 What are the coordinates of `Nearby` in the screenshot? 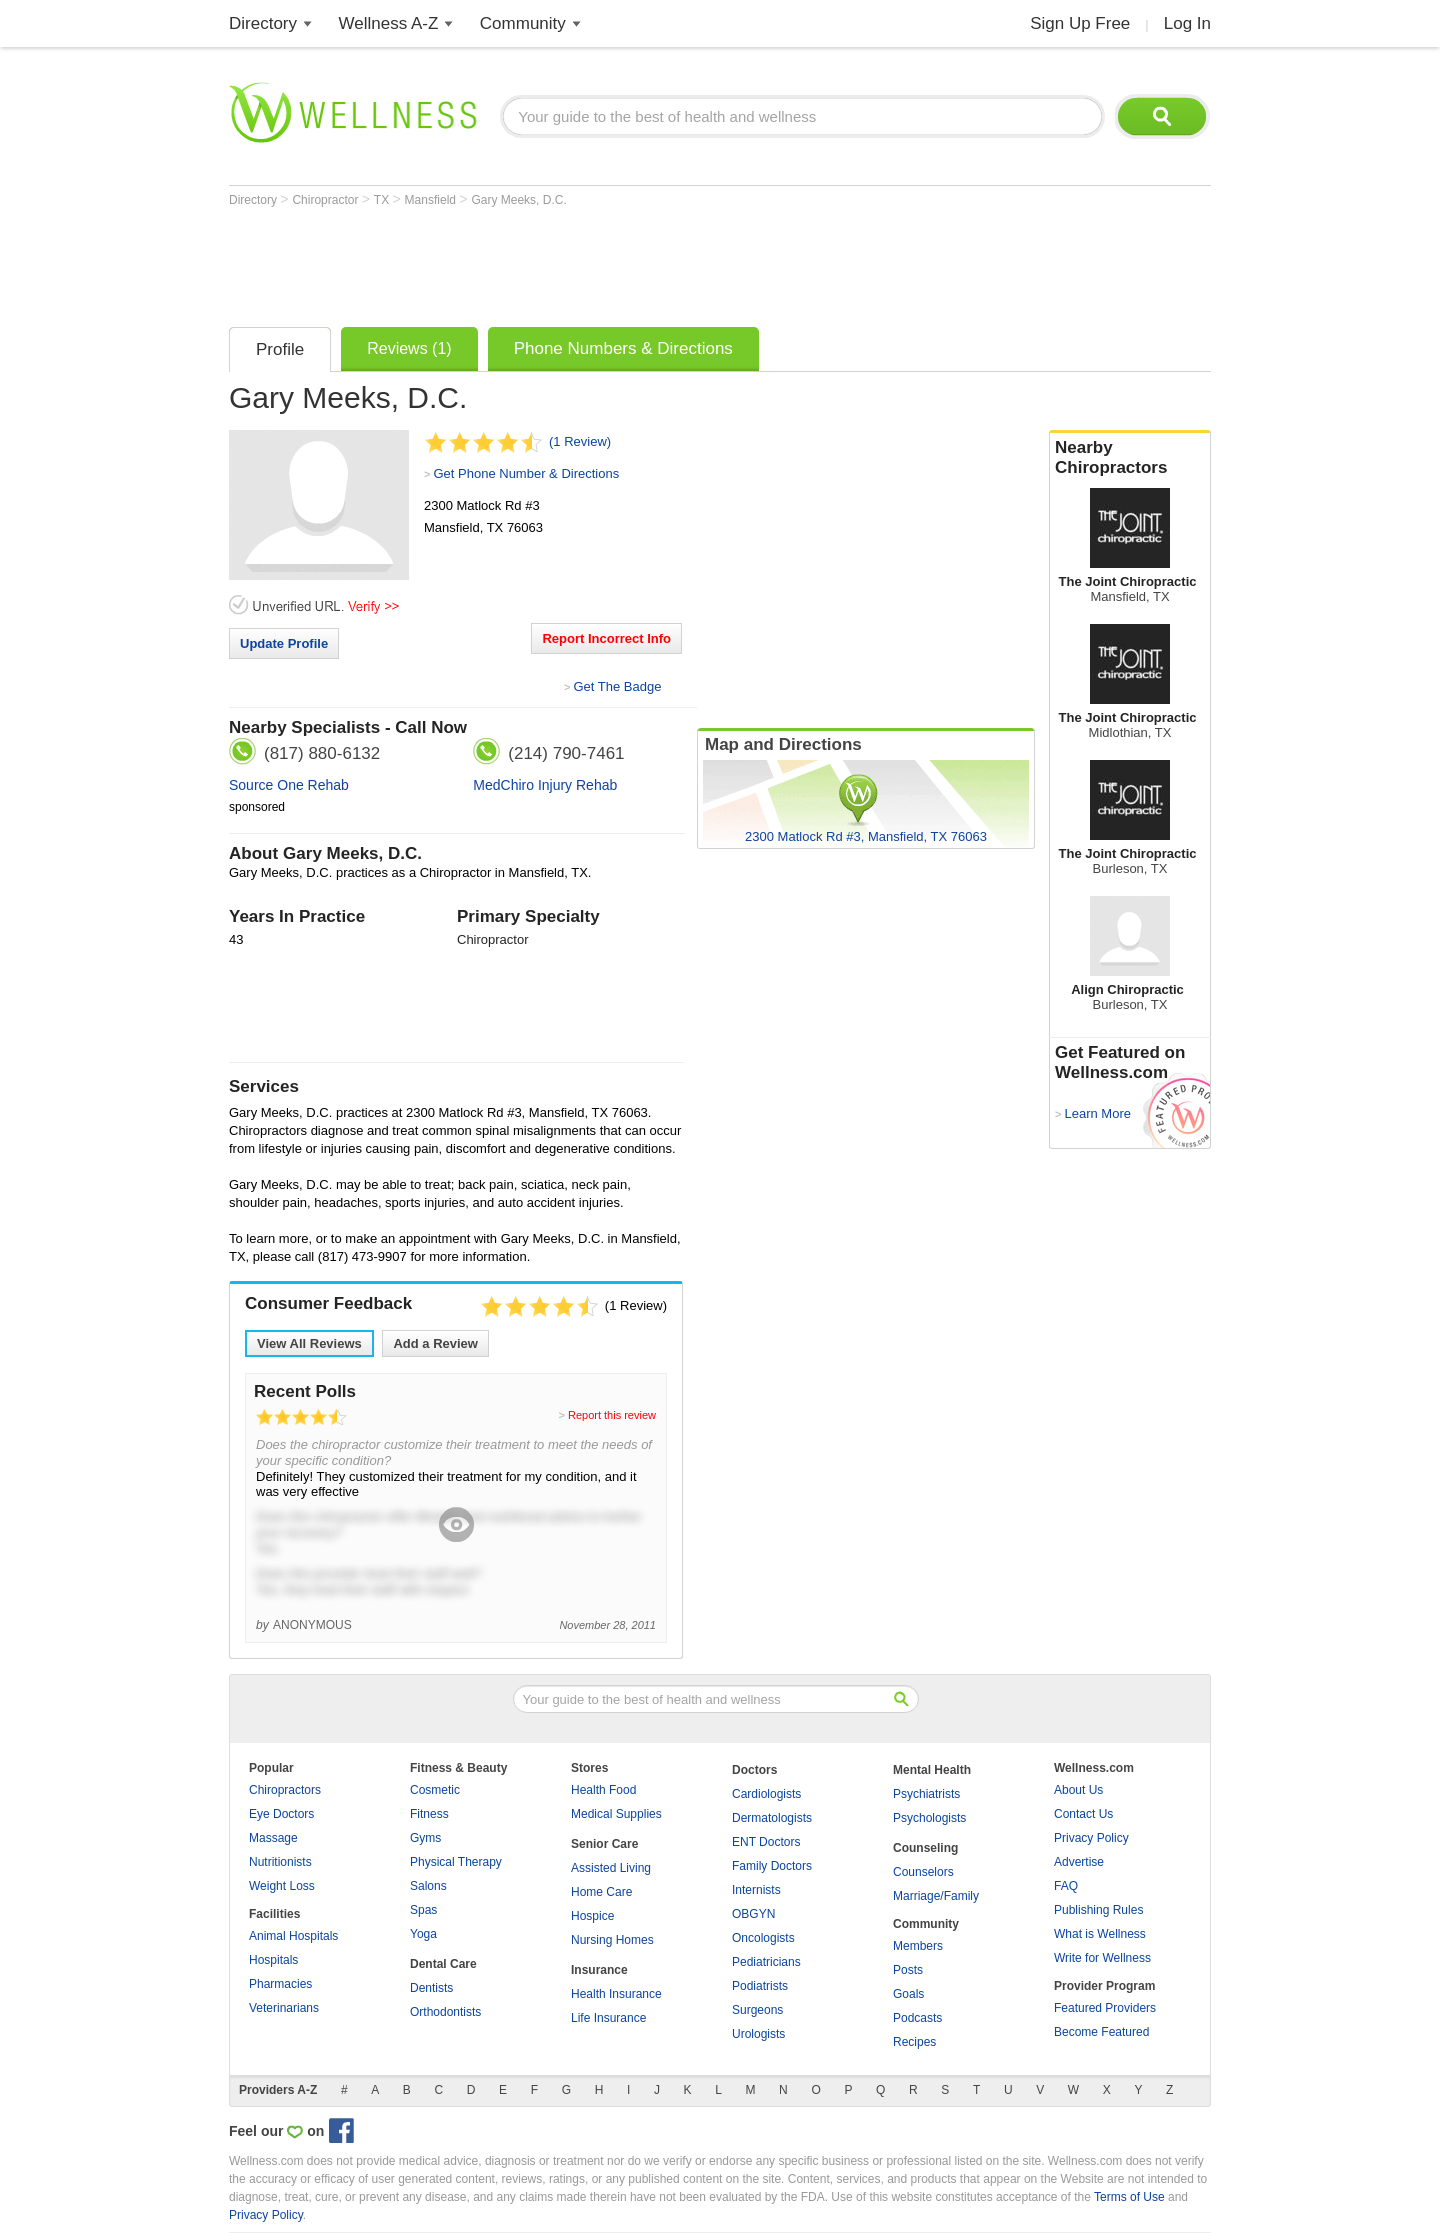 It's located at (1130, 458).